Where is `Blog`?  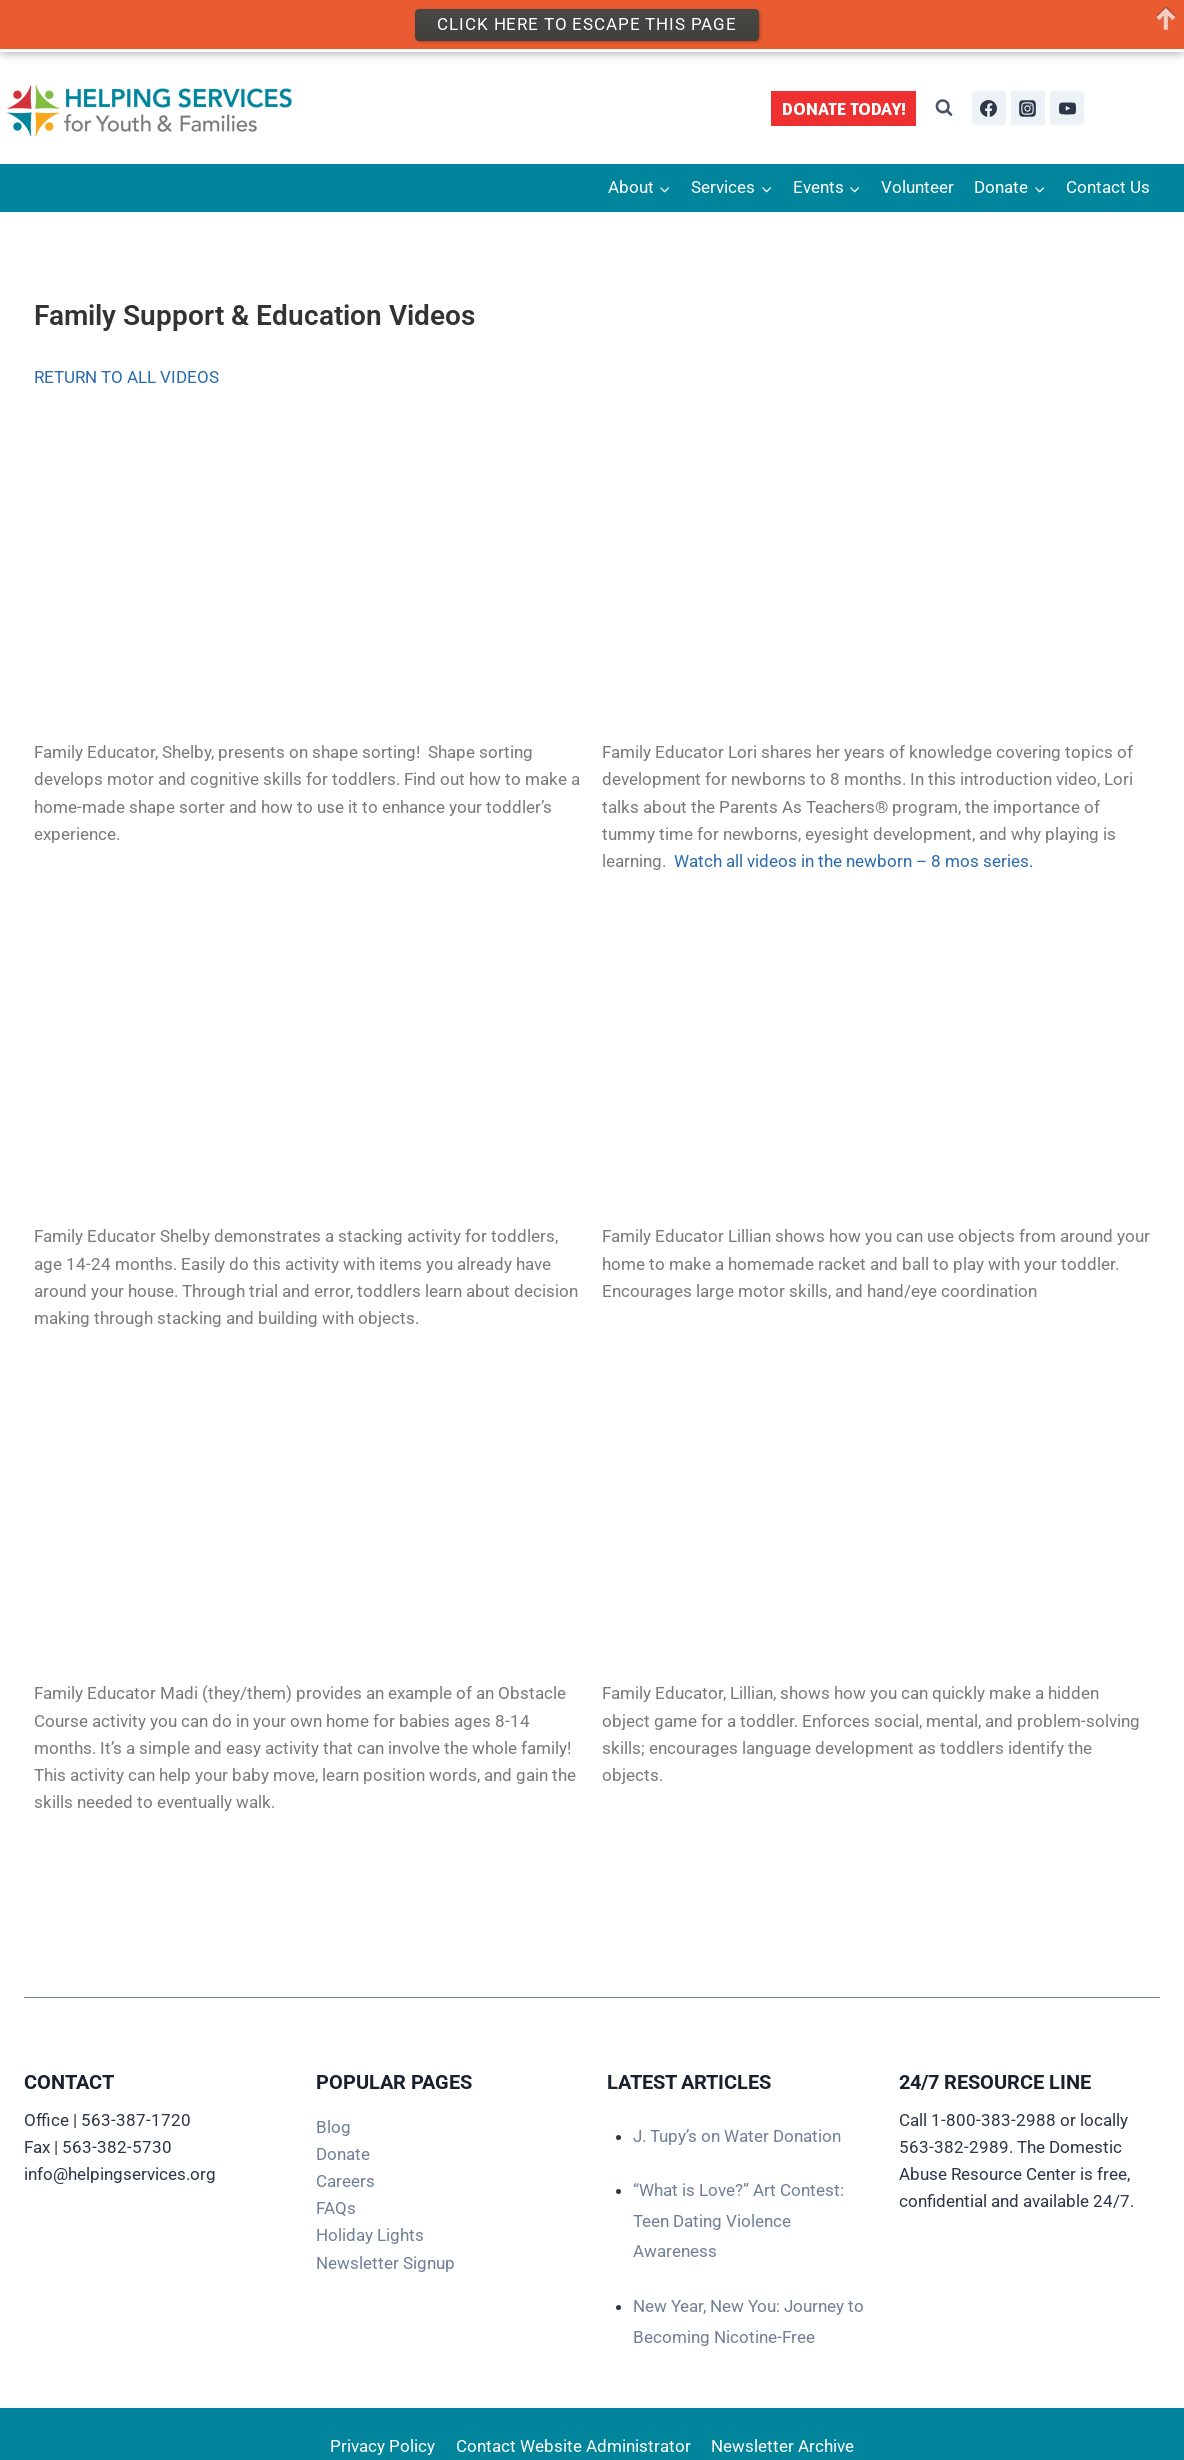
Blog is located at coordinates (333, 2127).